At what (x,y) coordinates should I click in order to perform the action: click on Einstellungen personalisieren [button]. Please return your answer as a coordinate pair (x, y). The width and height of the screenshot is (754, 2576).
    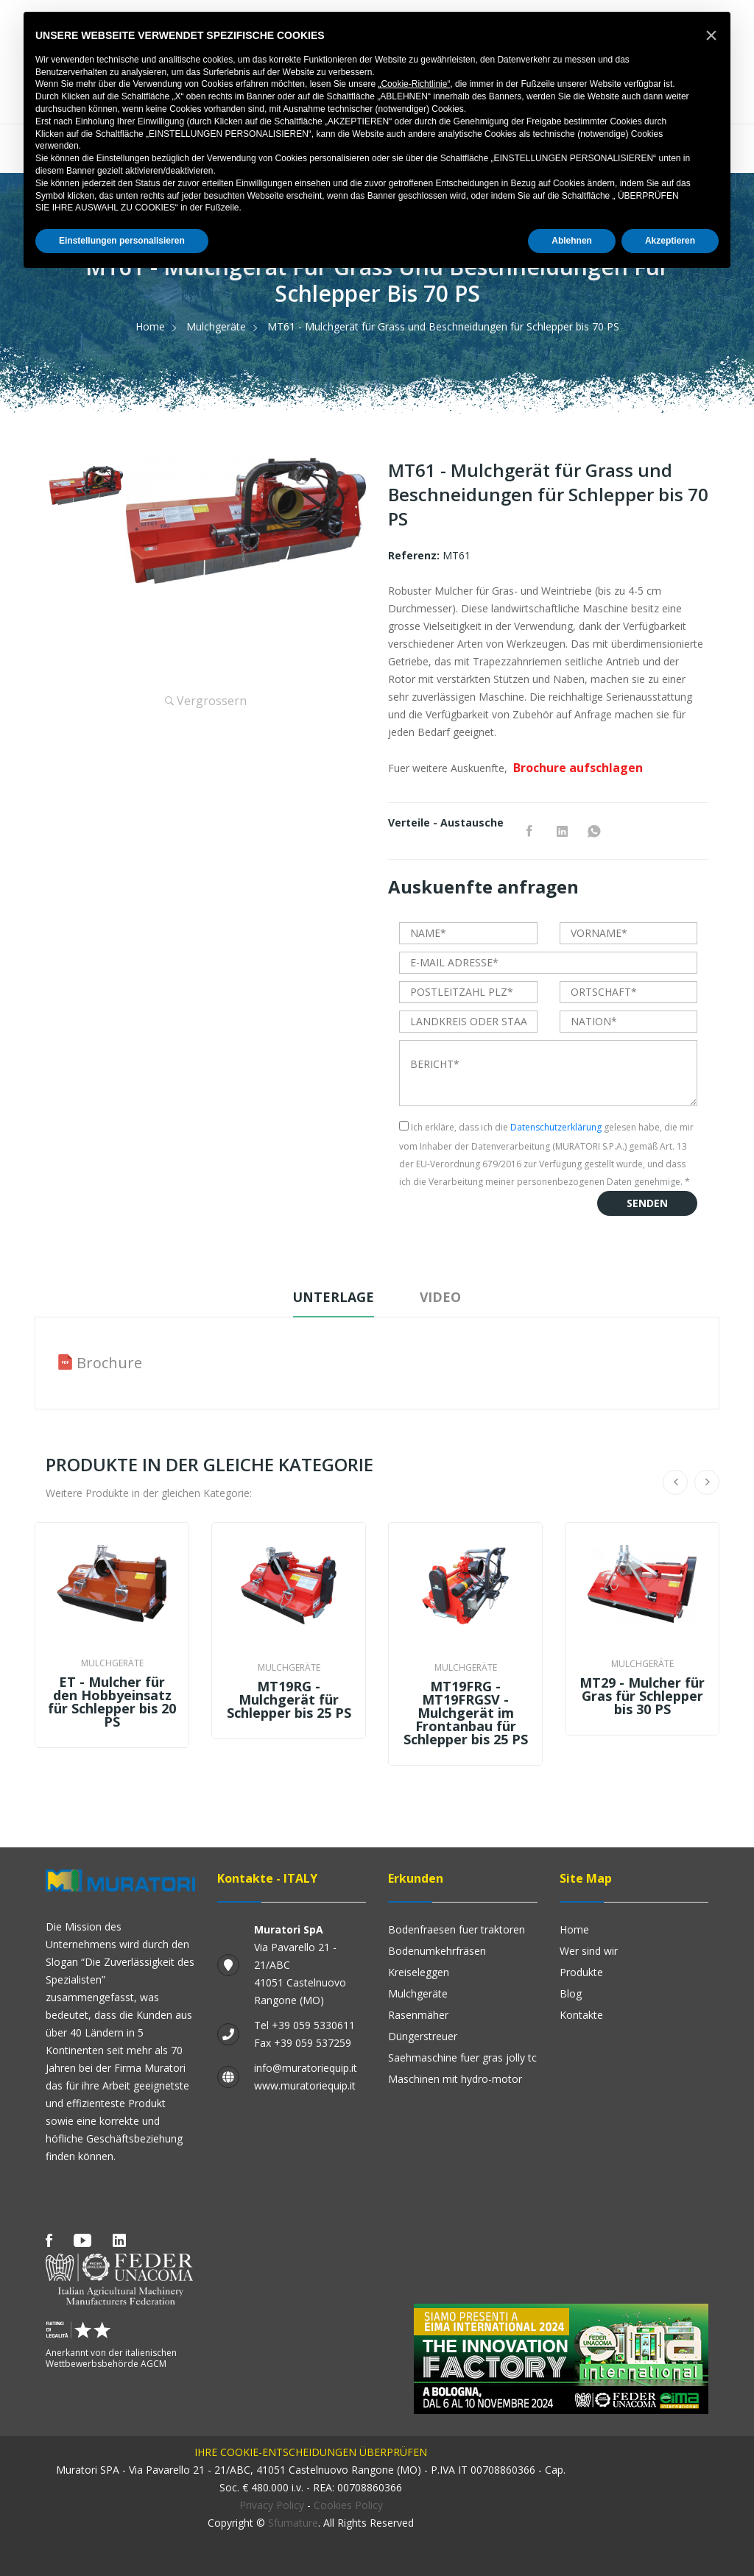
    Looking at the image, I should click on (122, 241).